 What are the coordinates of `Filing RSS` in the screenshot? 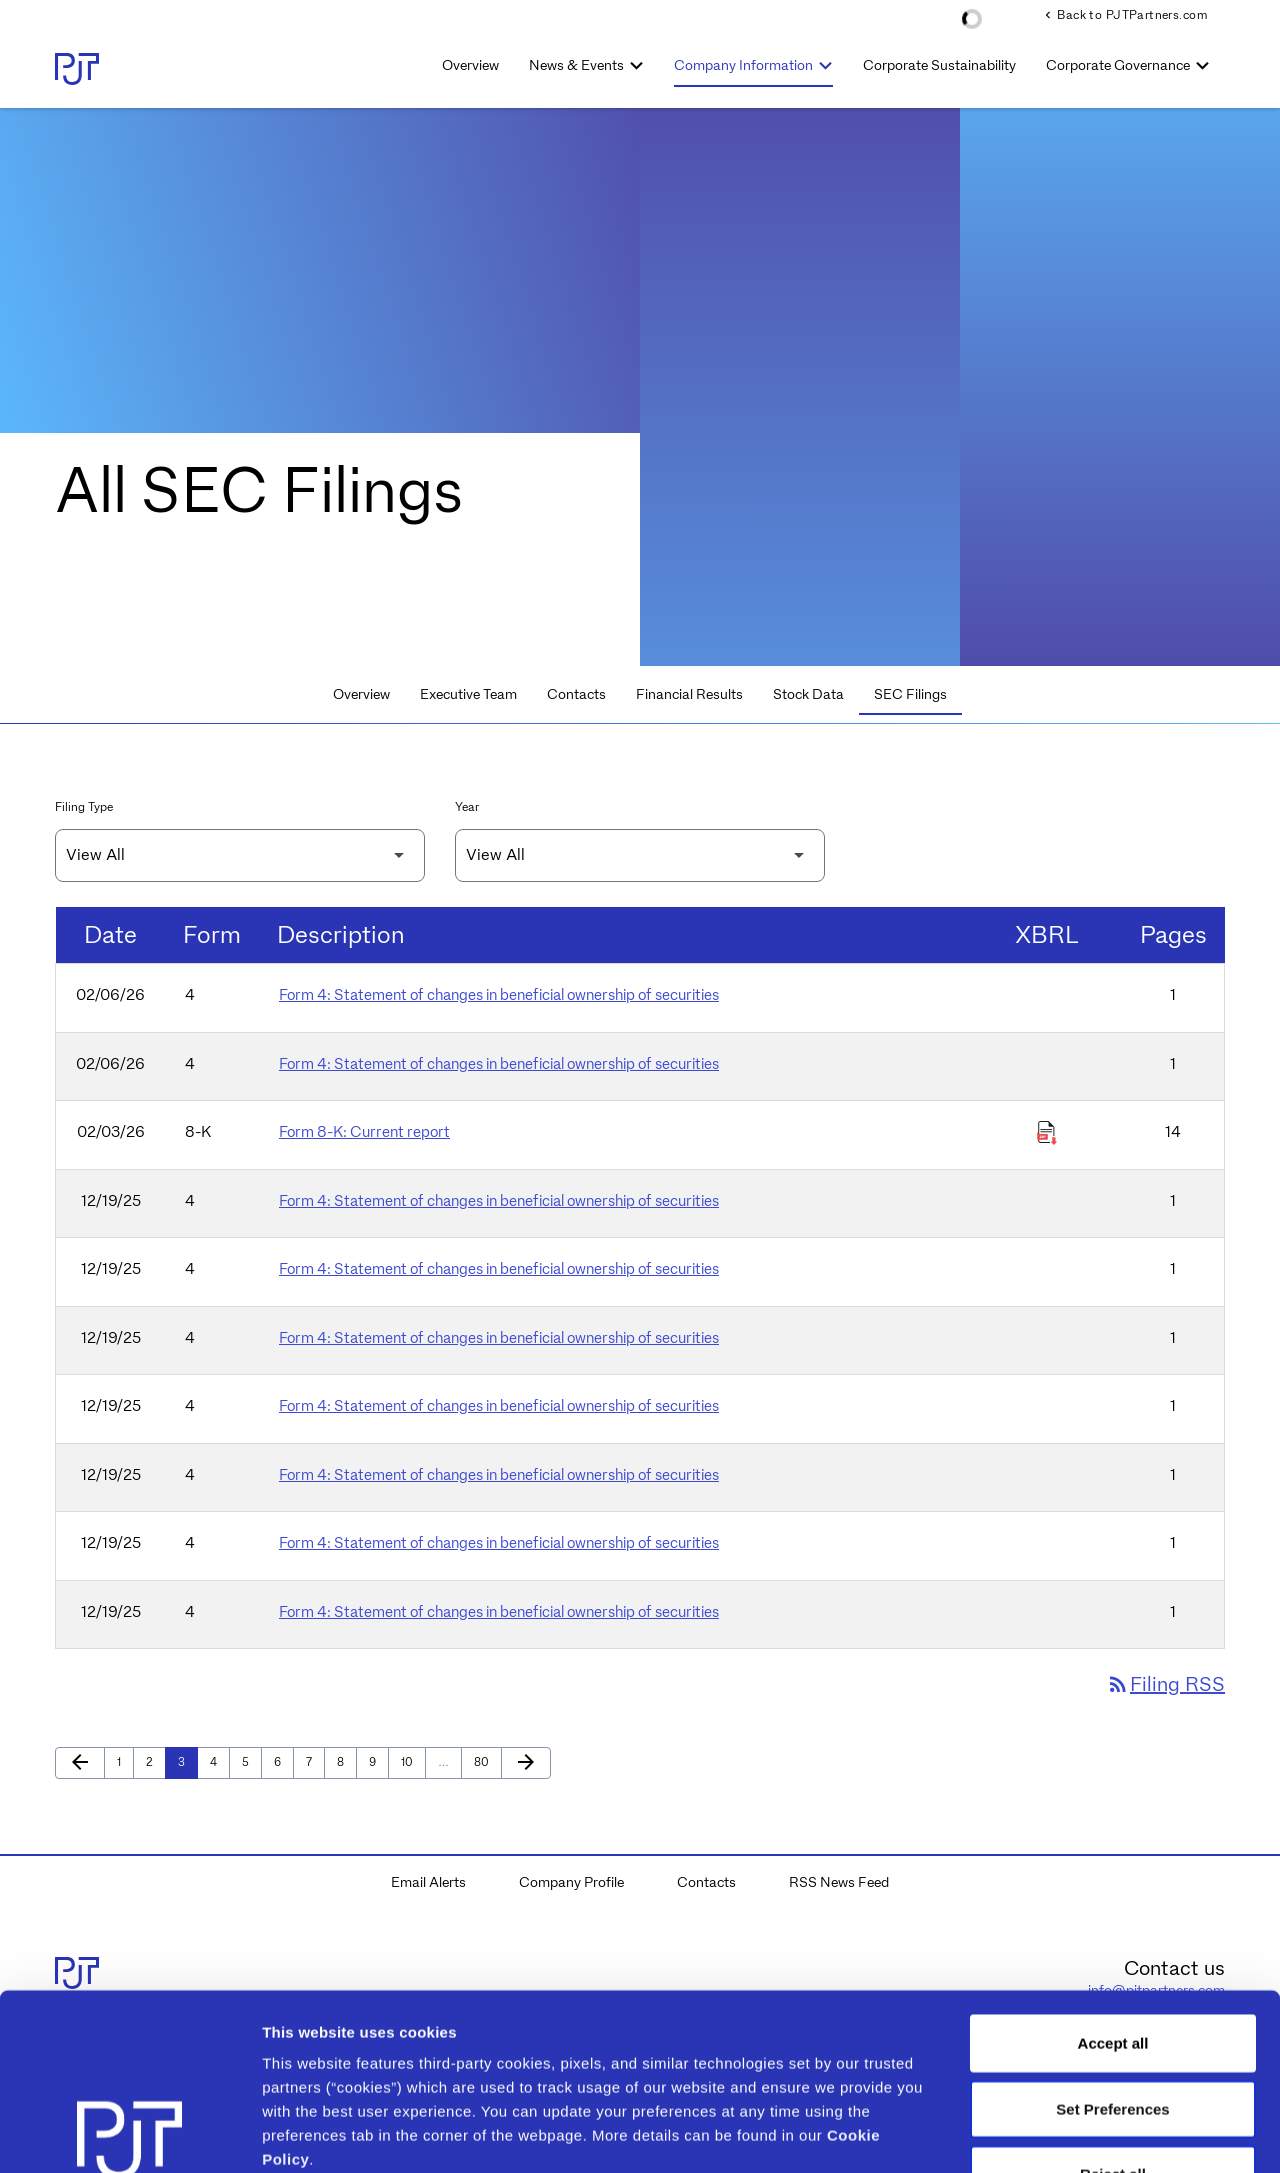 It's located at (1165, 1684).